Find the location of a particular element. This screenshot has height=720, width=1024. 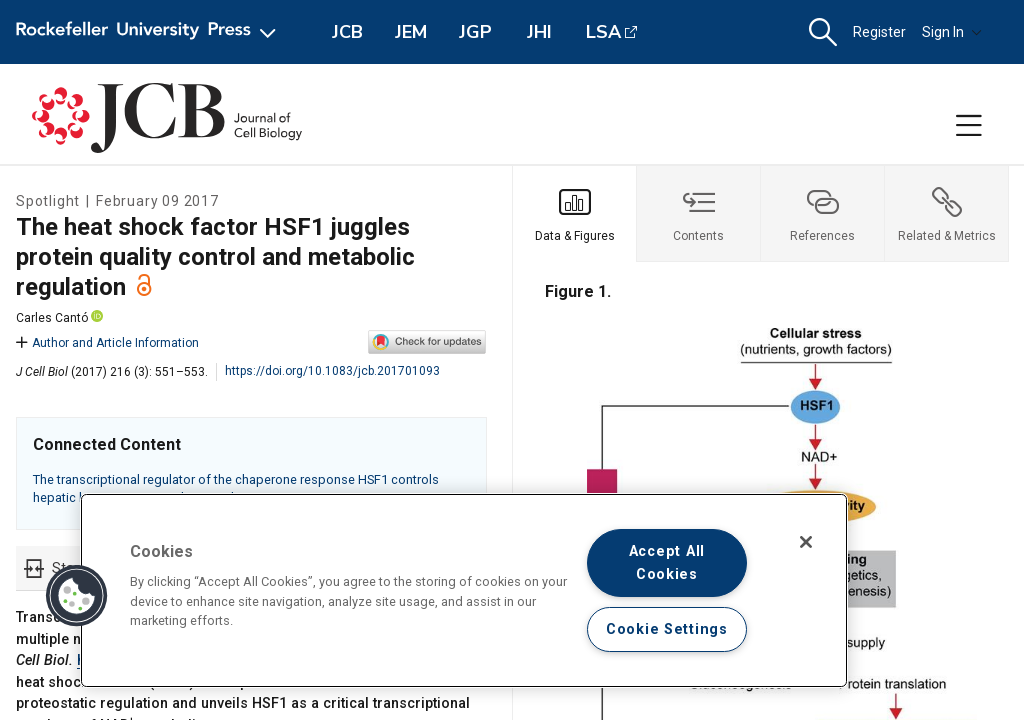

[tab] is located at coordinates (575, 214).